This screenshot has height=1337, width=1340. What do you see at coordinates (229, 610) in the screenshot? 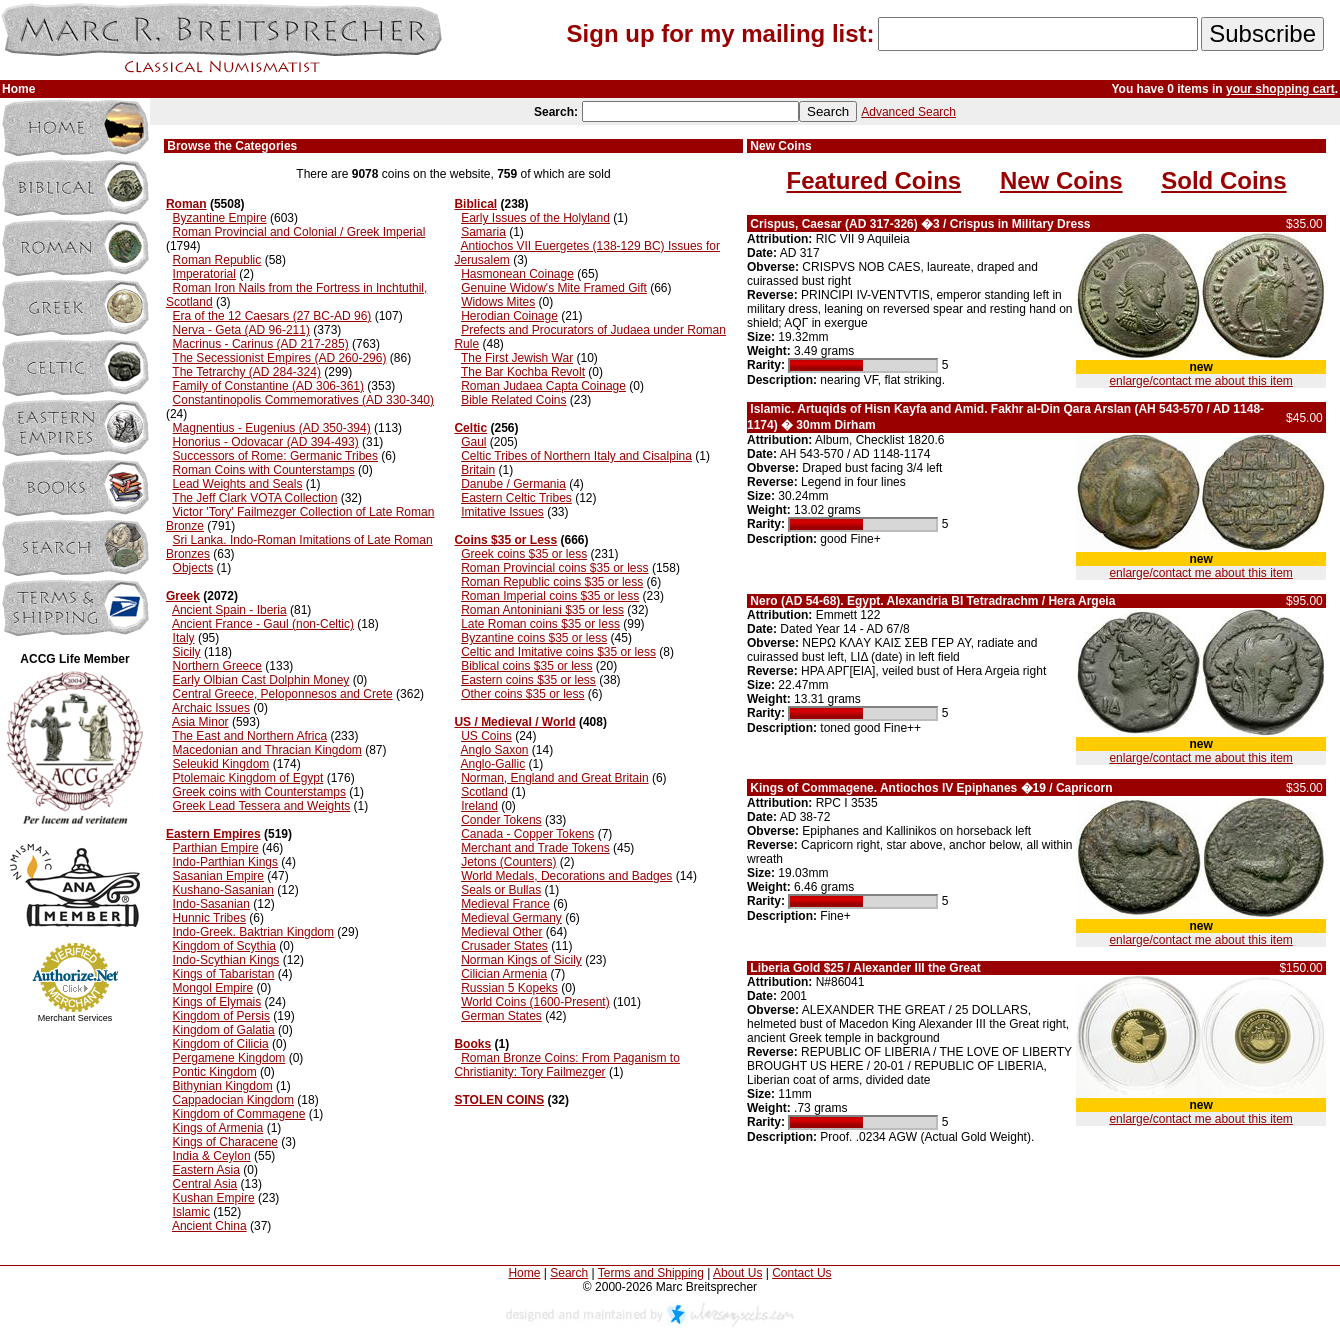
I see `Ancient Spain - Iberia` at bounding box center [229, 610].